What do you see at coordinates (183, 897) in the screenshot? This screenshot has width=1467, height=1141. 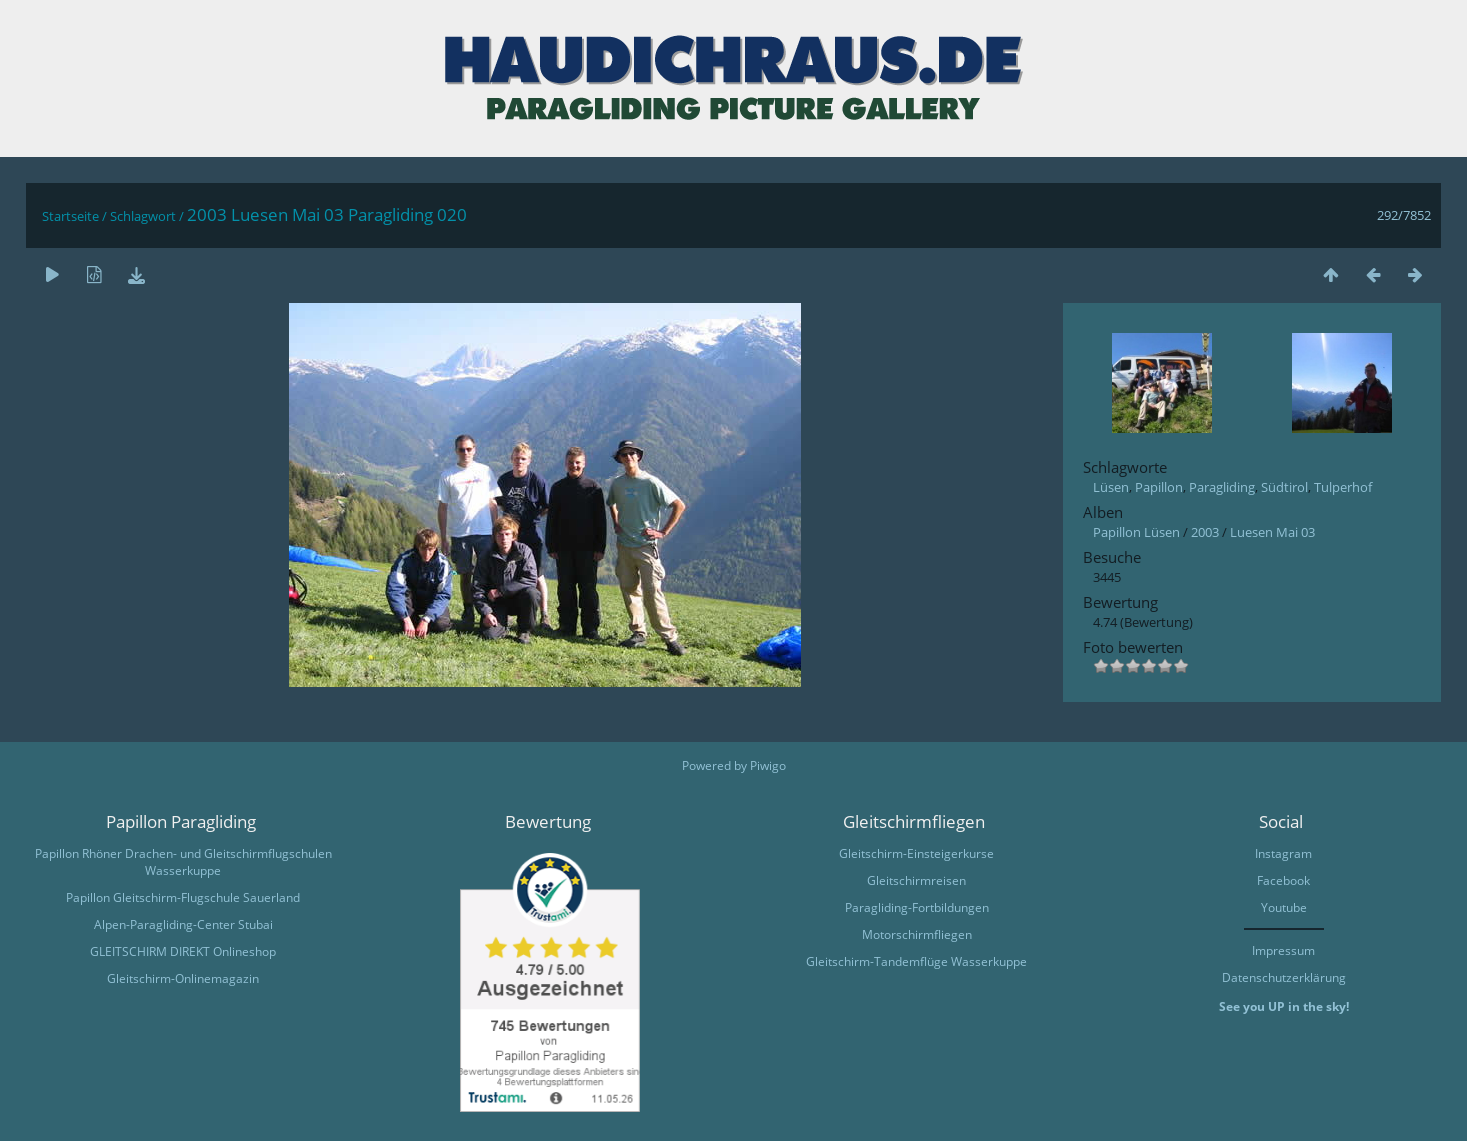 I see `Papillon Gleitschirm-Flugschule Sauerland` at bounding box center [183, 897].